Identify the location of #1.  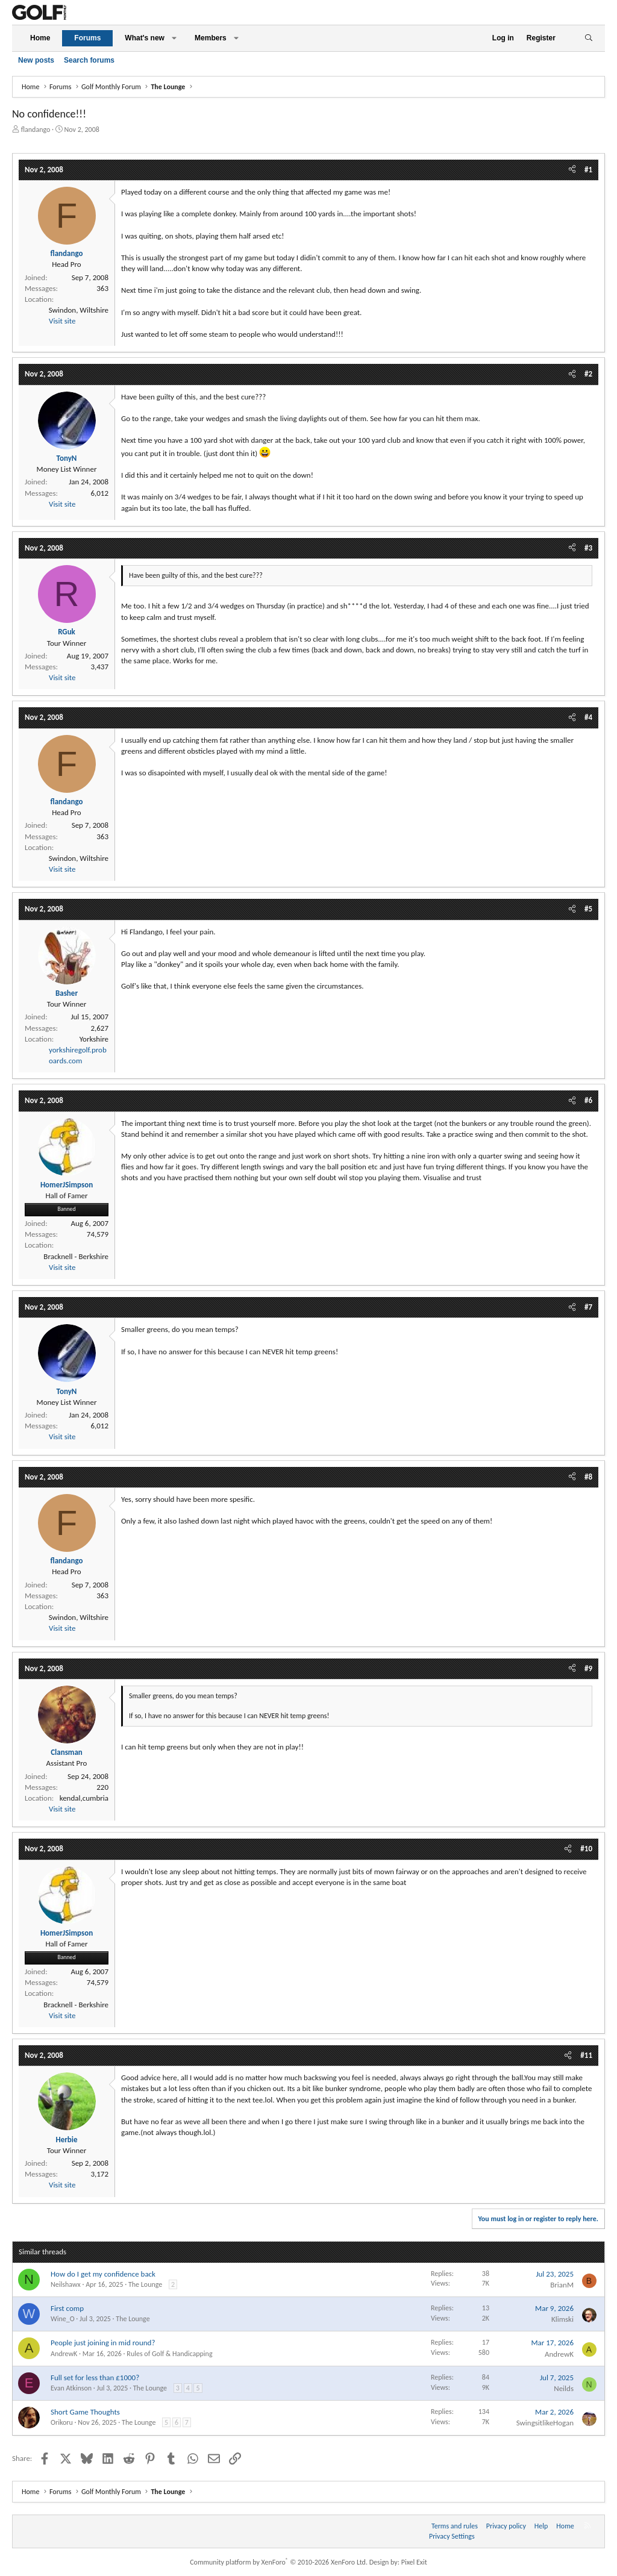
(588, 169).